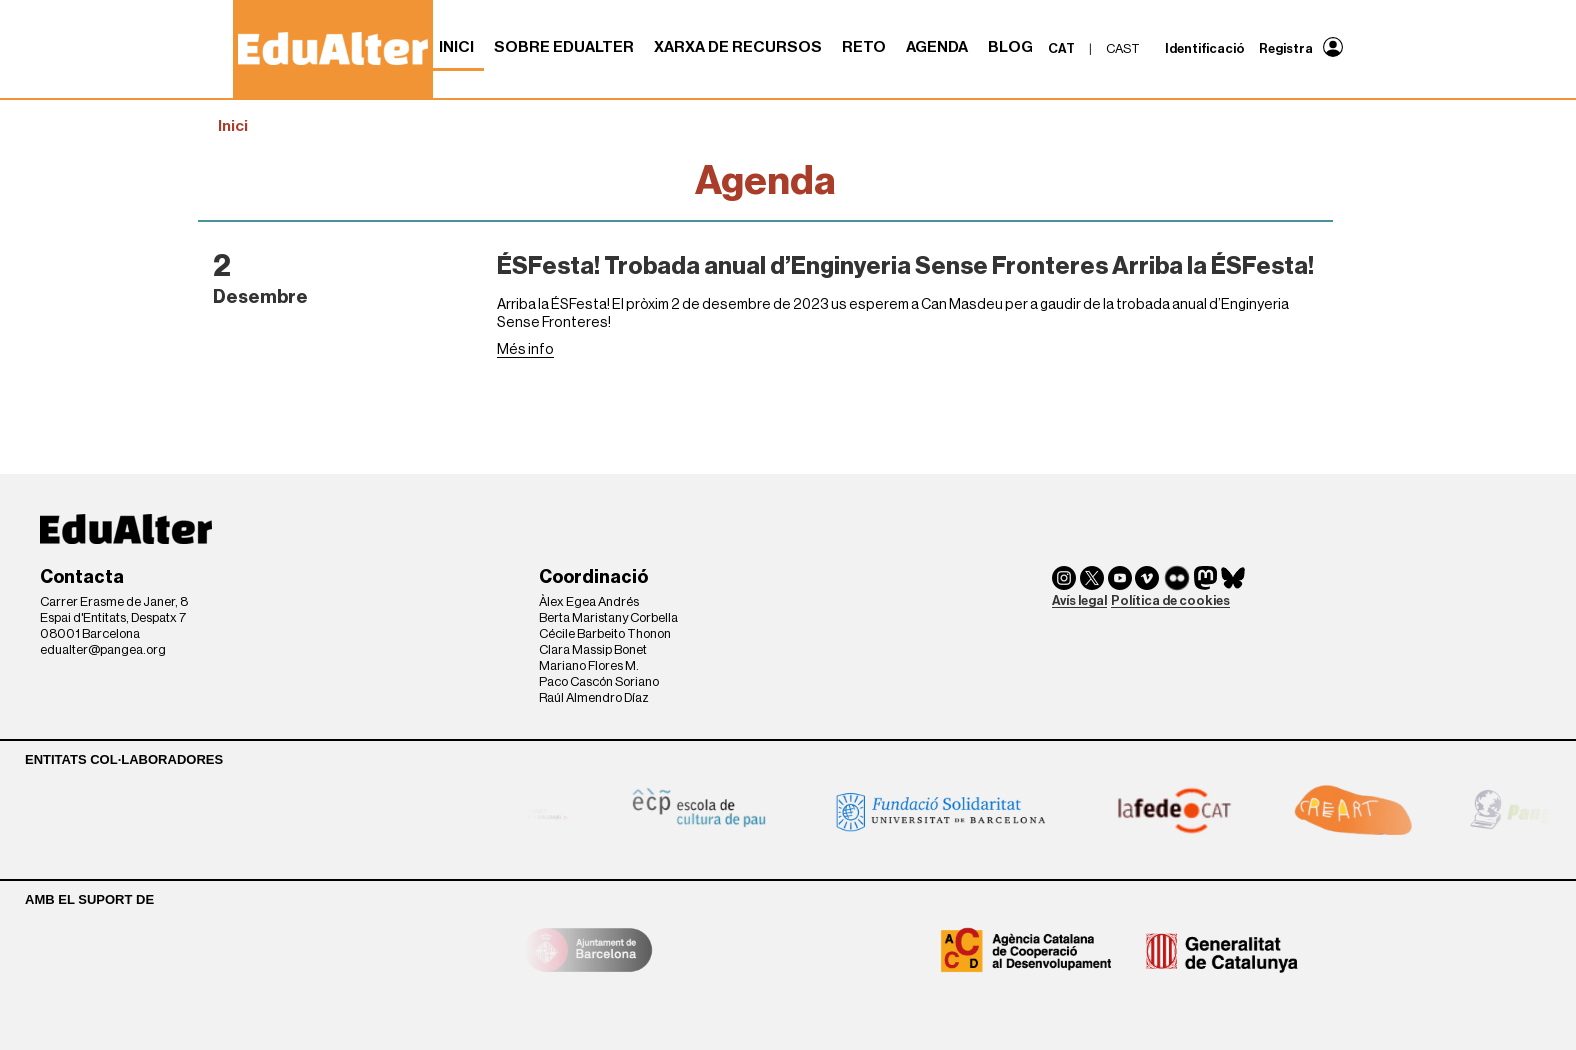  What do you see at coordinates (1205, 48) in the screenshot?
I see `Identificació` at bounding box center [1205, 48].